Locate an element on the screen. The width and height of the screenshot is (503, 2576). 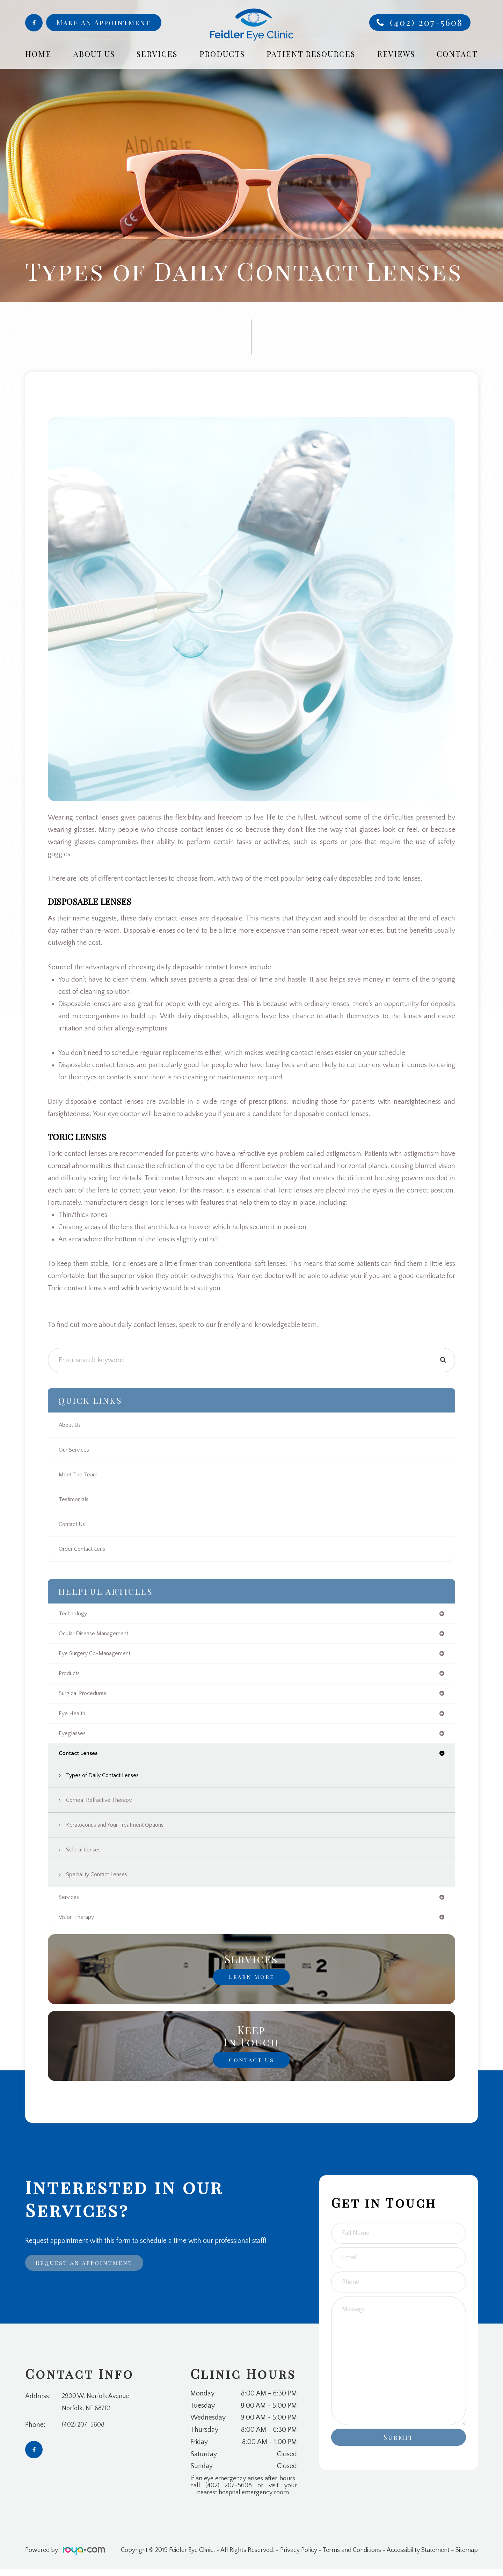
About Us [button] is located at coordinates (94, 54).